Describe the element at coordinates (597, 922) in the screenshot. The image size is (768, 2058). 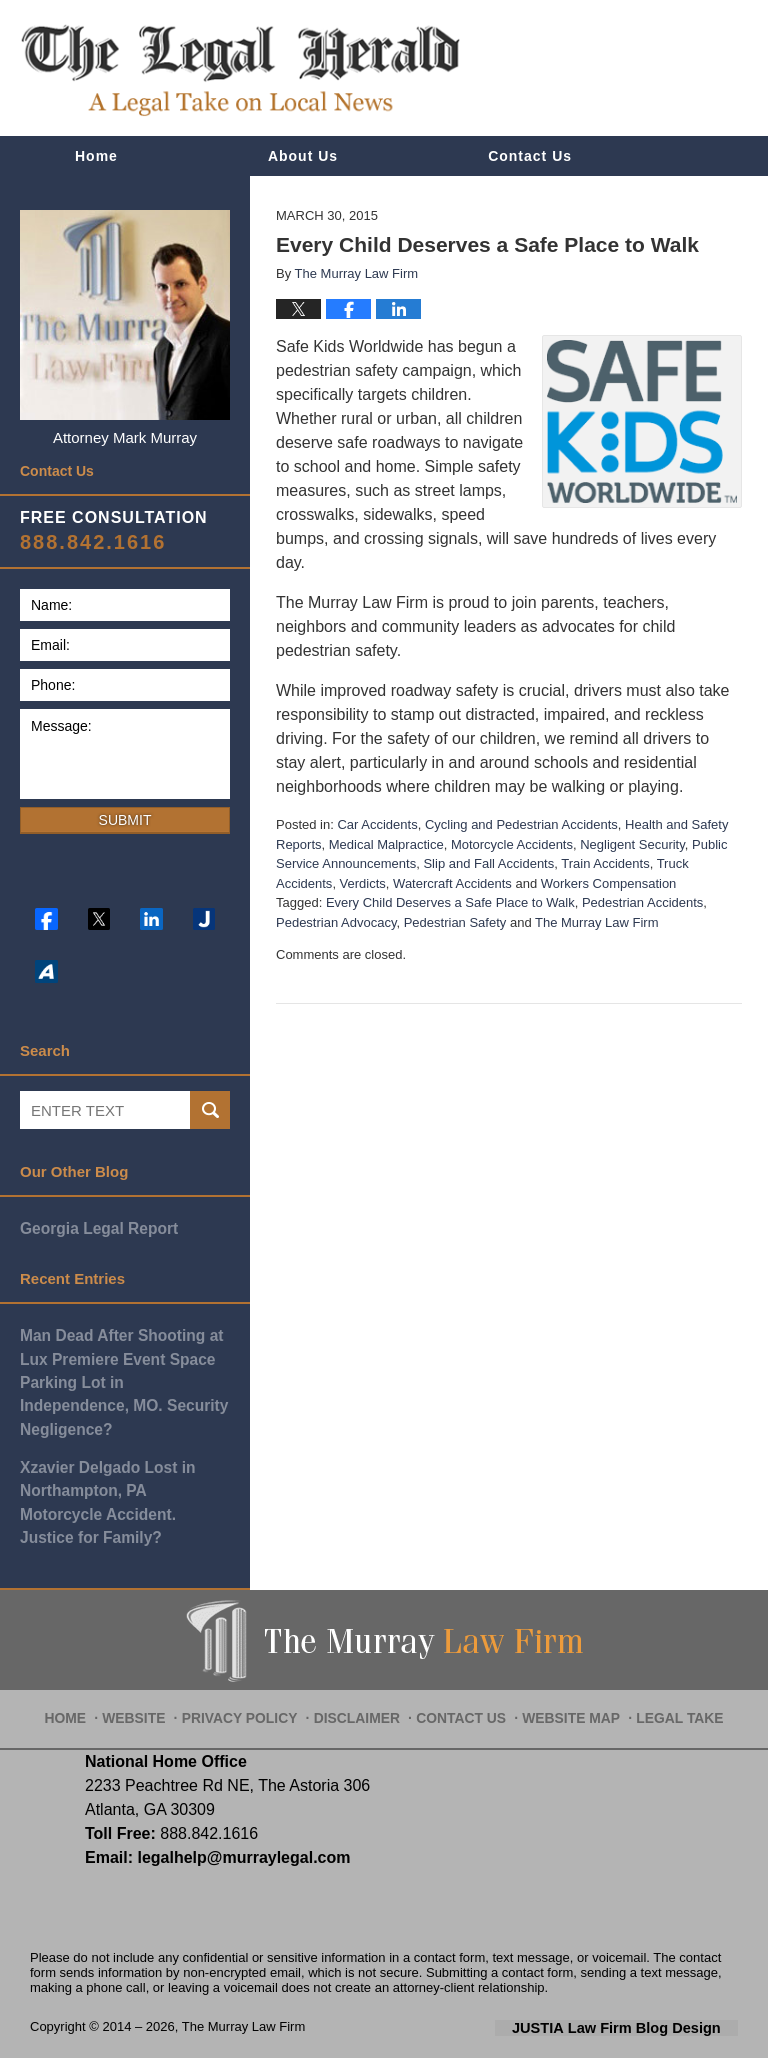
I see `The Murray Law Firm` at that location.